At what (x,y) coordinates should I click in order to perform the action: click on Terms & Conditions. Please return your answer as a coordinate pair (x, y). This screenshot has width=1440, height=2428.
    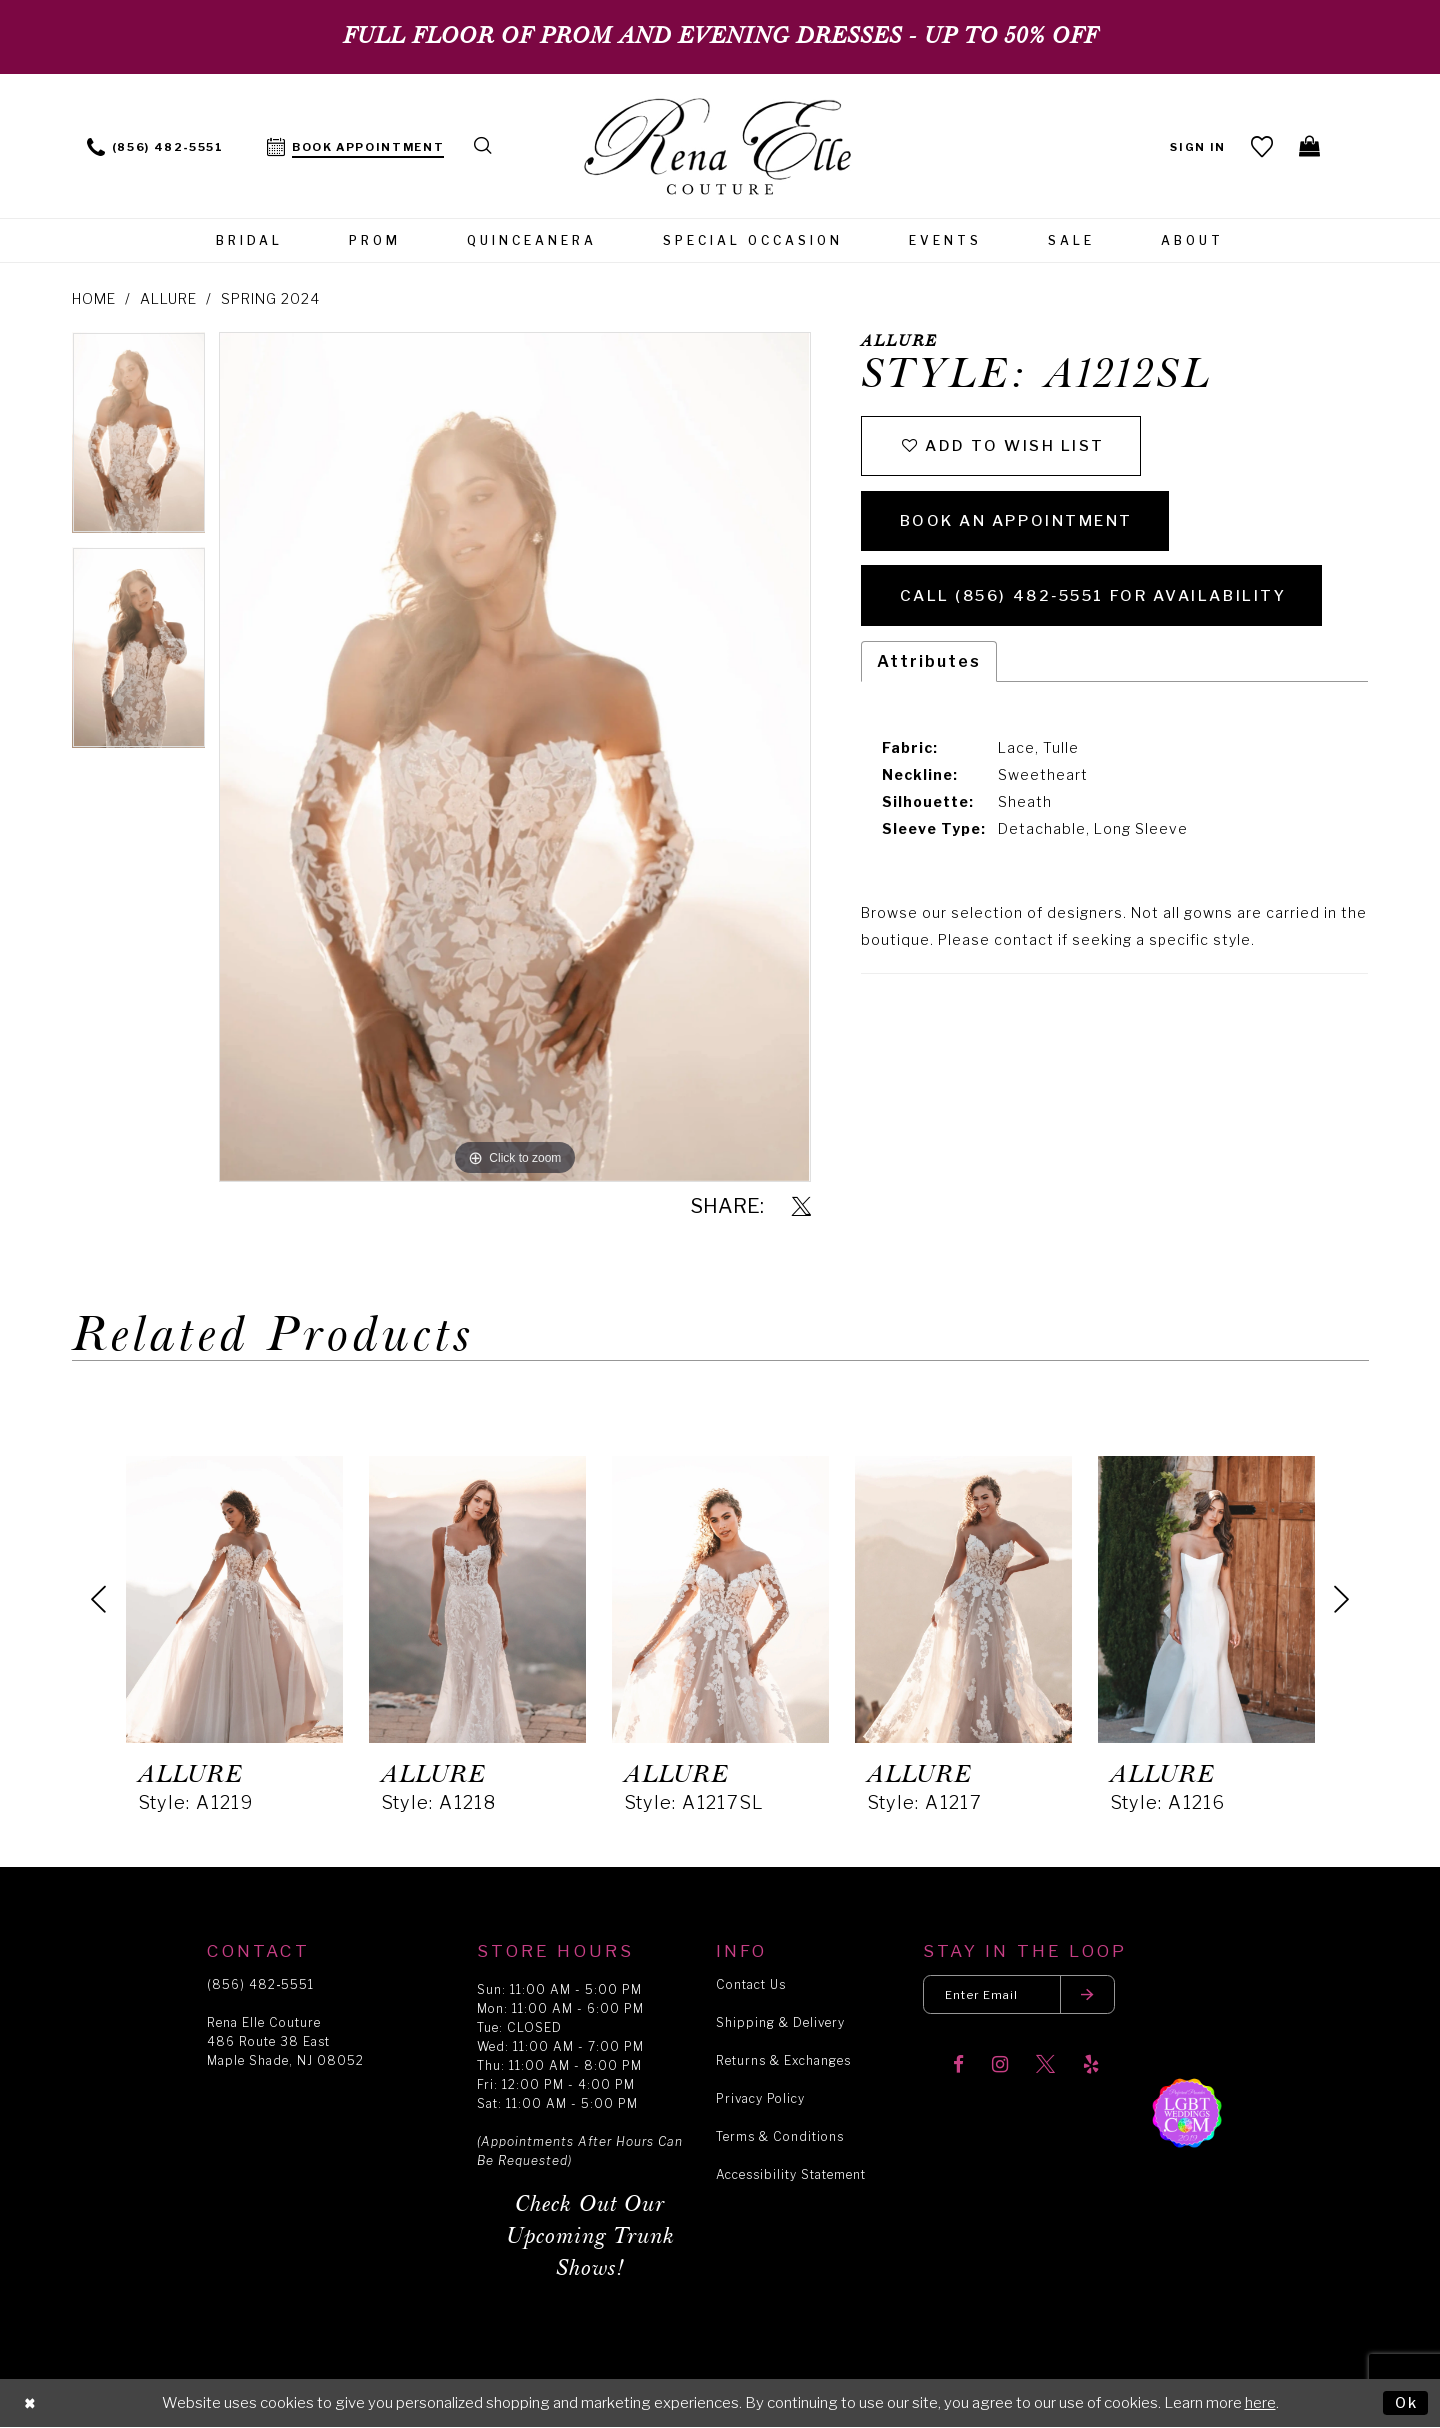
    Looking at the image, I should click on (780, 2136).